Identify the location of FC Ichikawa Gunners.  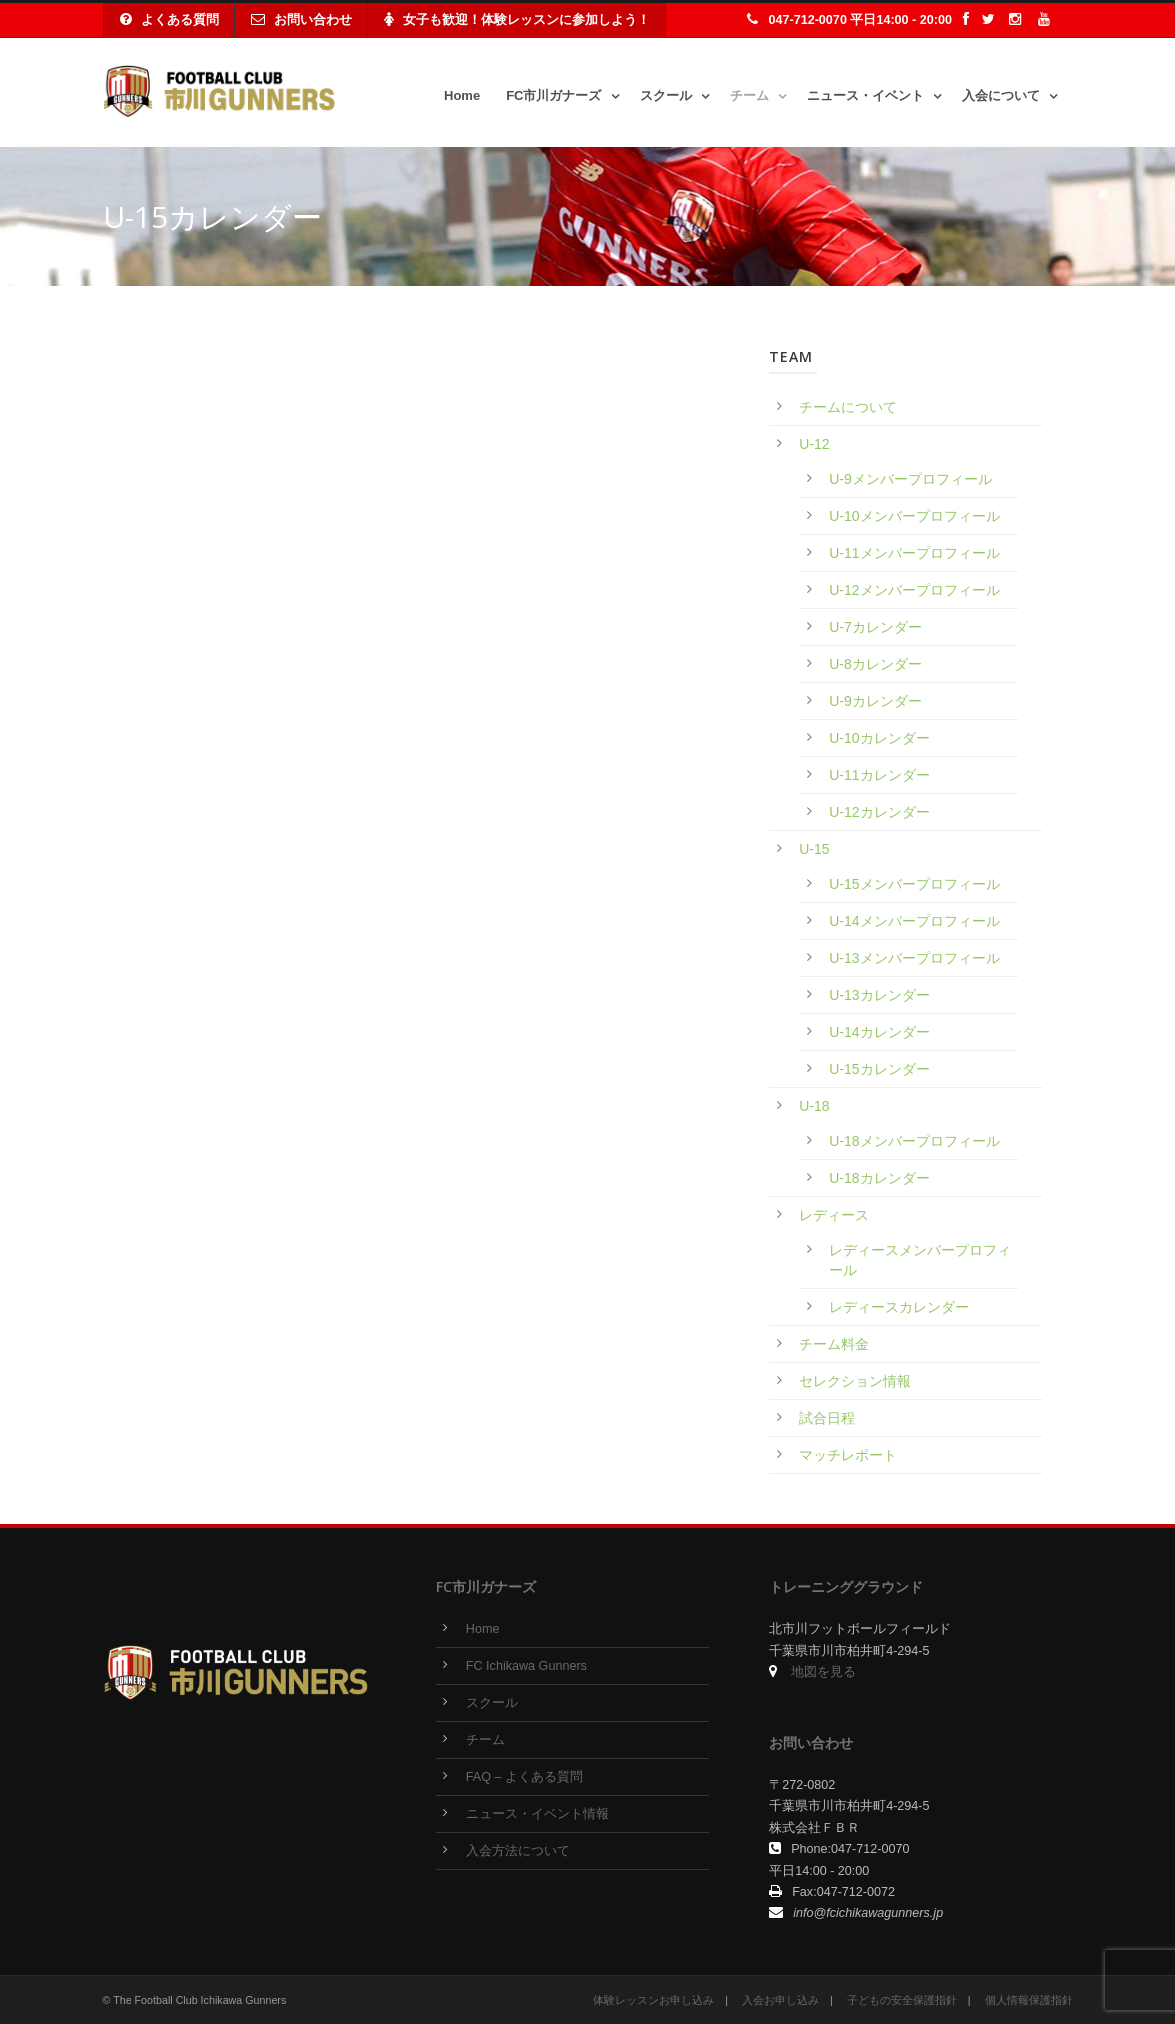
(526, 1666).